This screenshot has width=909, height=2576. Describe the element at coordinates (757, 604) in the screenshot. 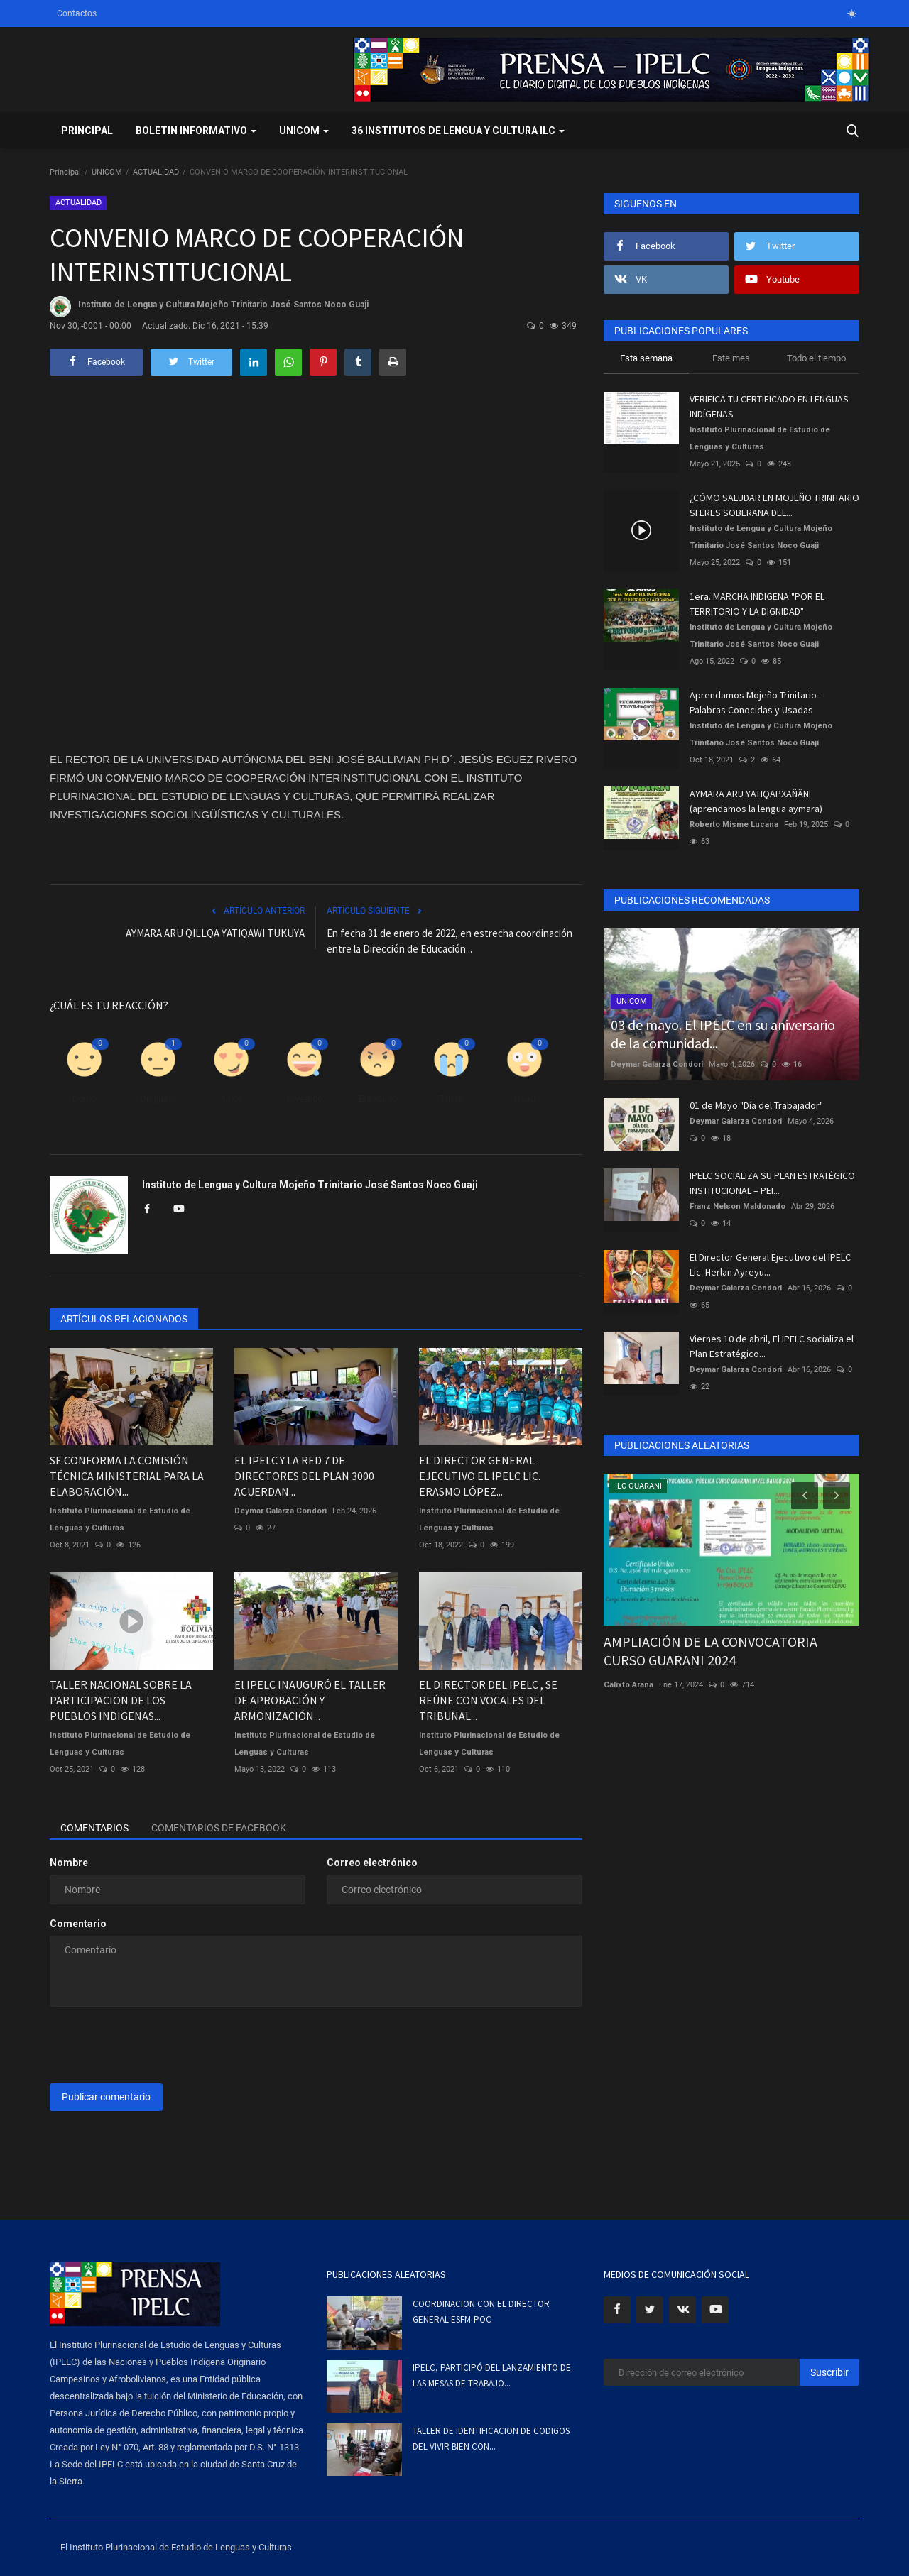

I see `1era. MARCHA INDIGENA "POR EL TERRITORIO Y LA DIGNIDAD"` at that location.